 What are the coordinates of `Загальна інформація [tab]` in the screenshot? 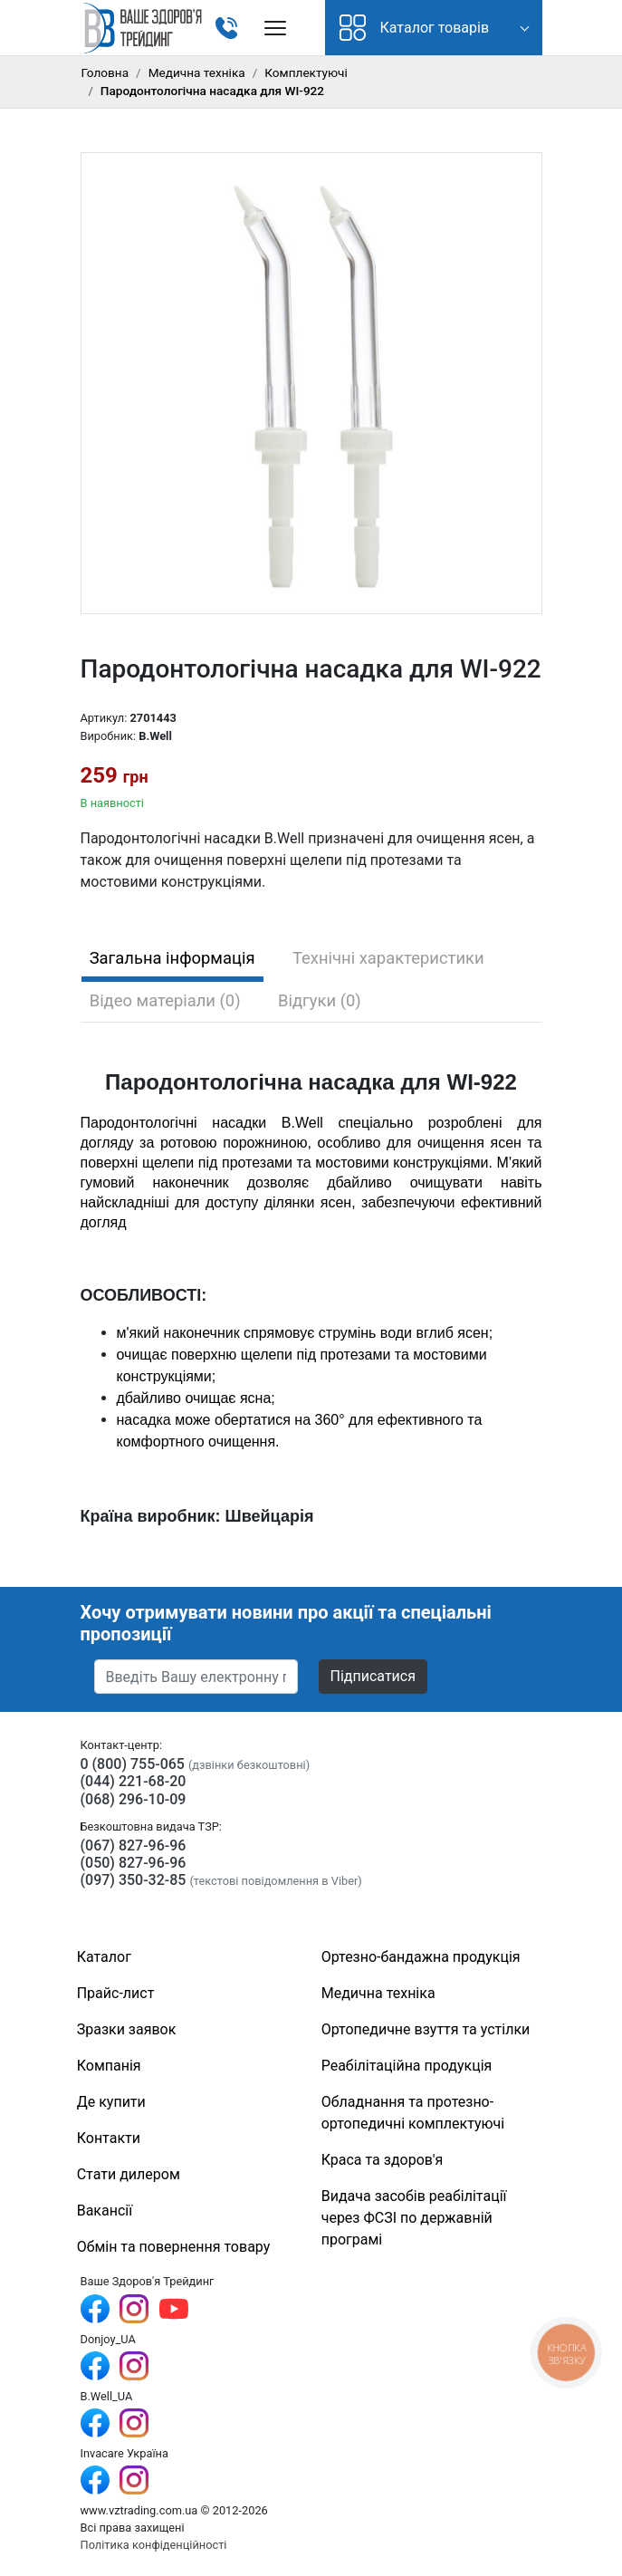 It's located at (172, 957).